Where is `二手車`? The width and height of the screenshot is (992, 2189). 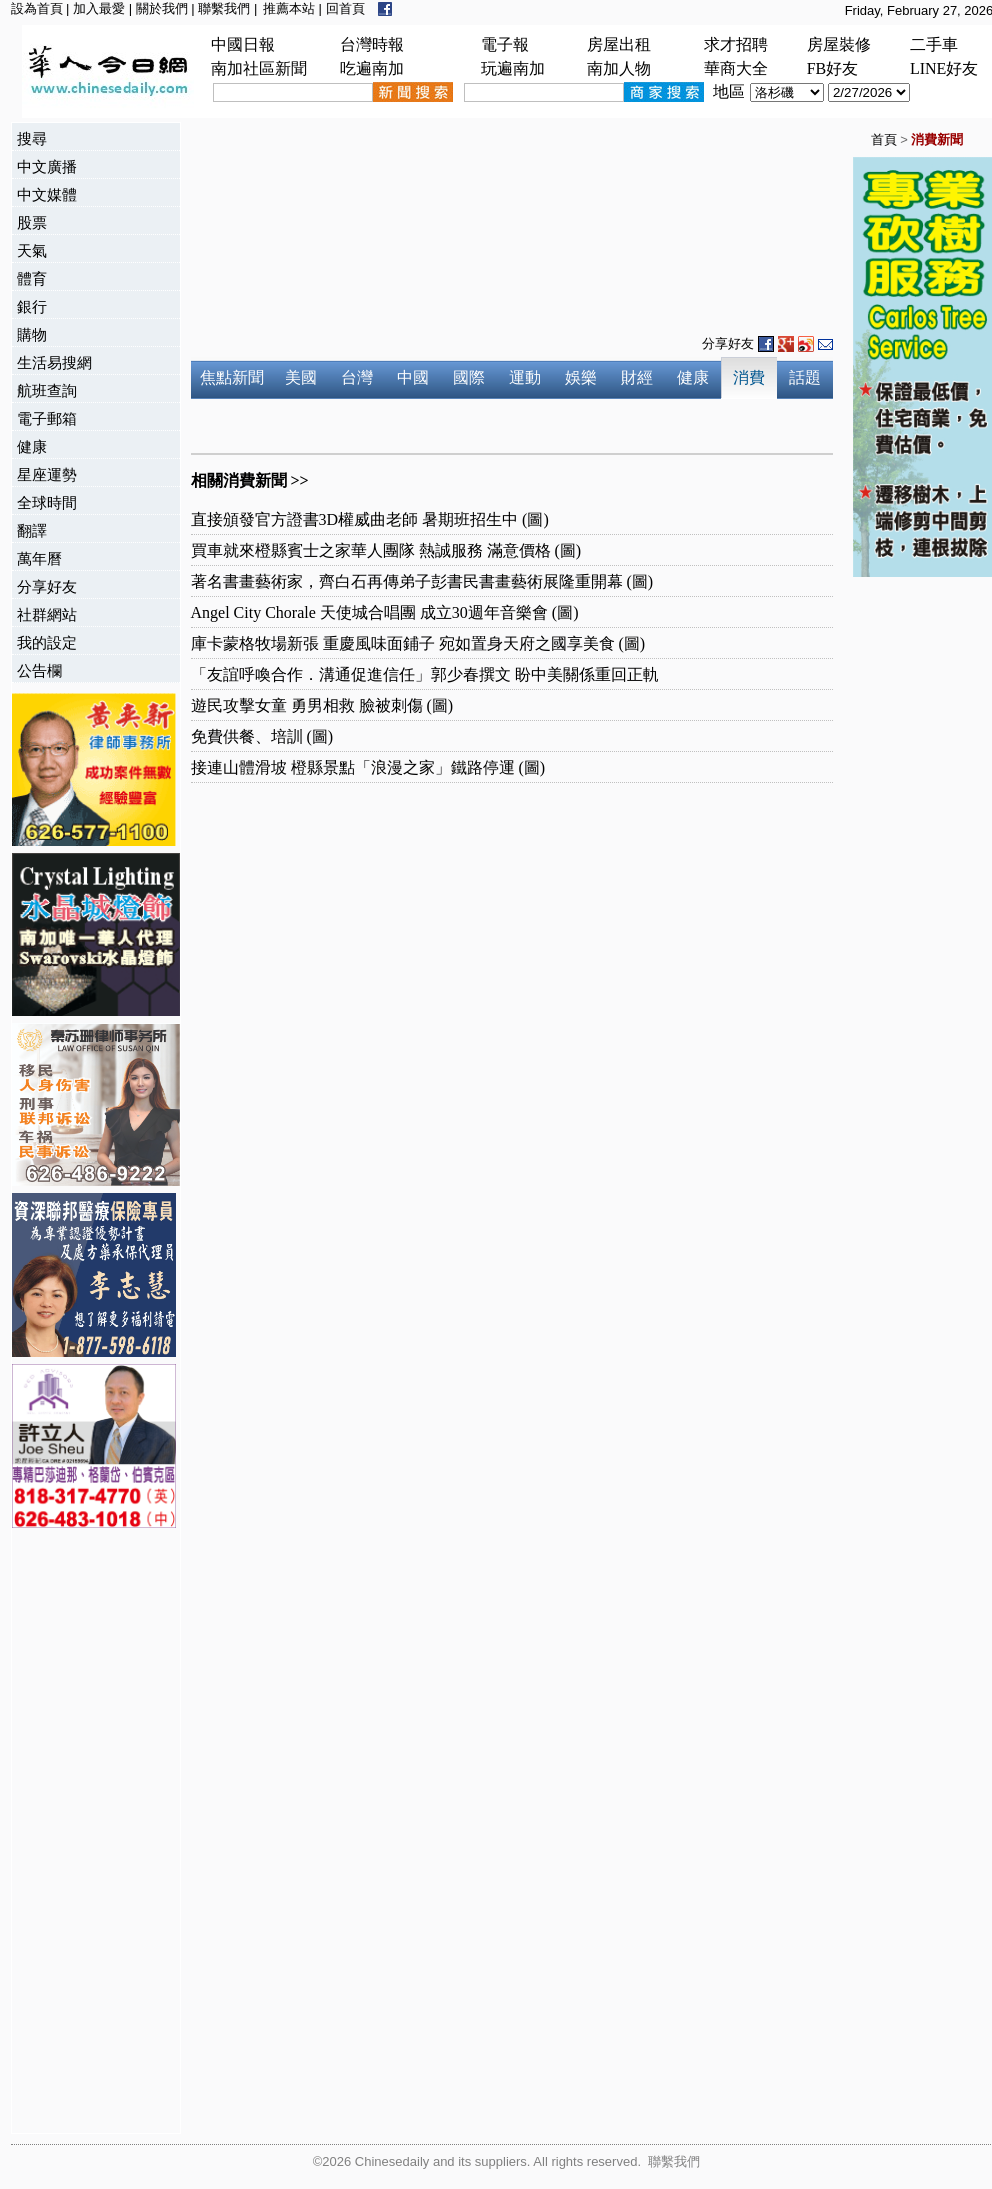 二手車 is located at coordinates (934, 44).